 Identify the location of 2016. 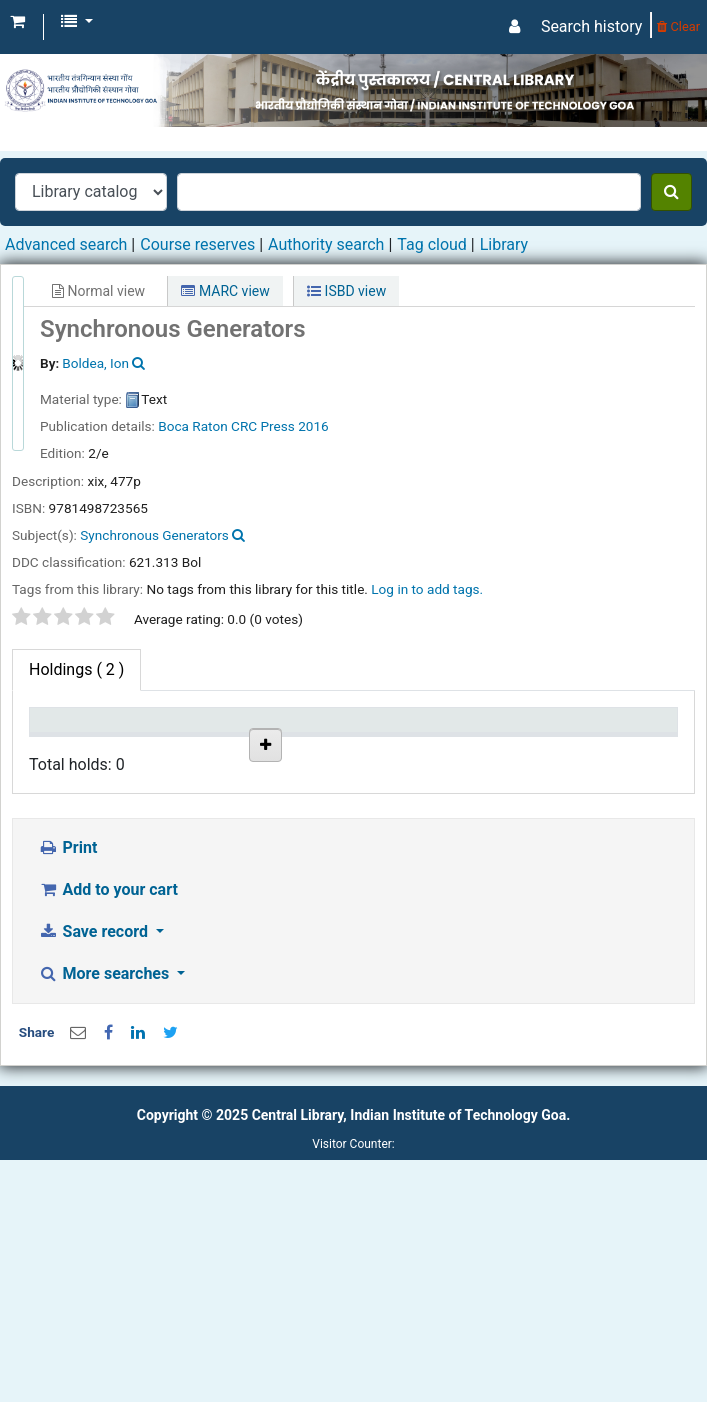
(313, 426).